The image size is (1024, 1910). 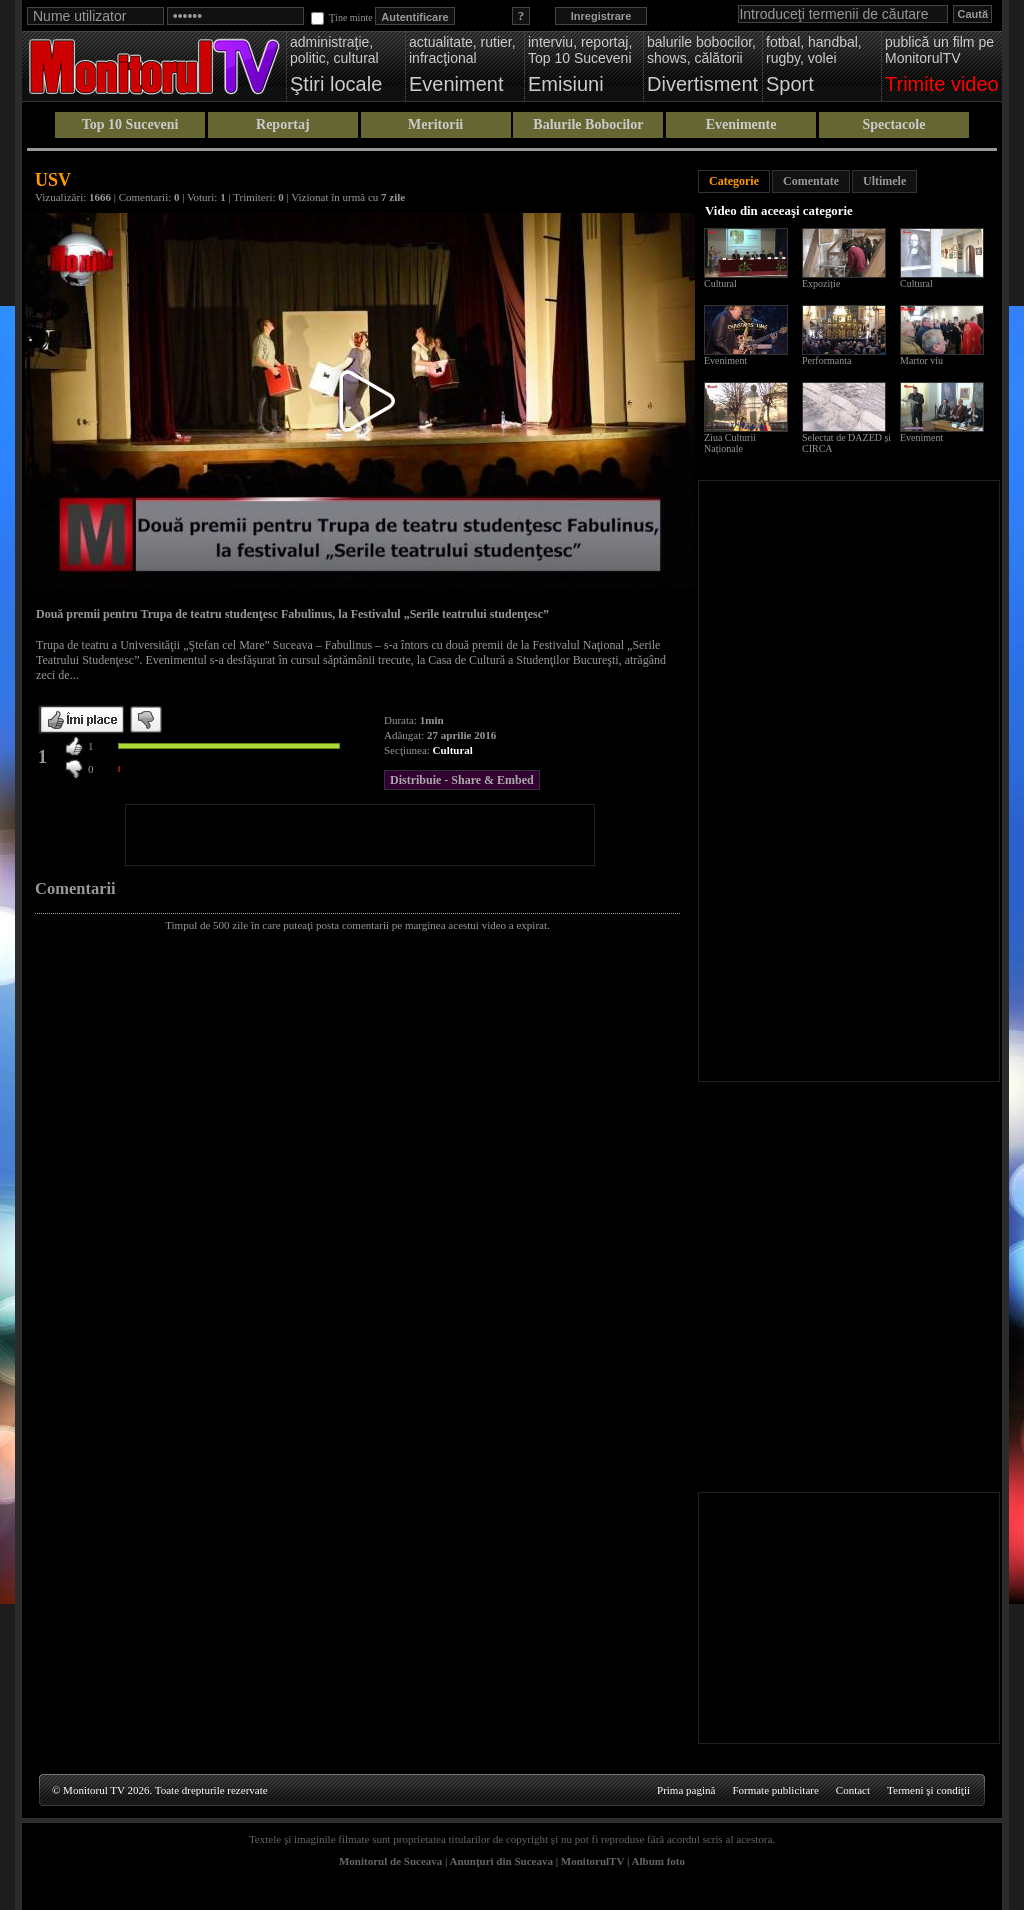 What do you see at coordinates (725, 360) in the screenshot?
I see `Eveniment` at bounding box center [725, 360].